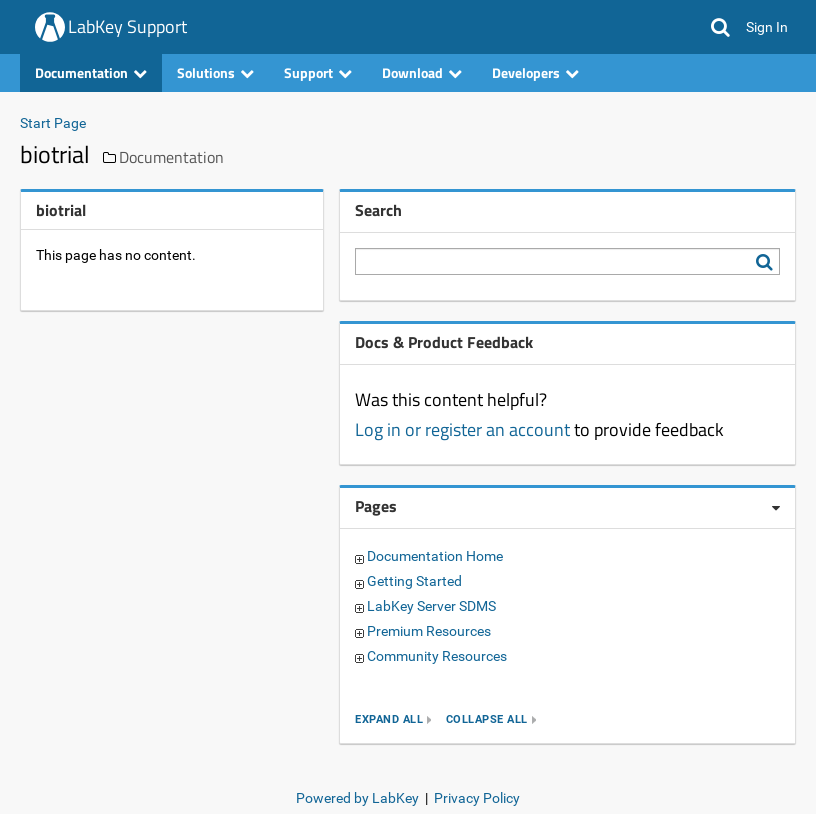  Describe the element at coordinates (429, 631) in the screenshot. I see `Premium Resources` at that location.